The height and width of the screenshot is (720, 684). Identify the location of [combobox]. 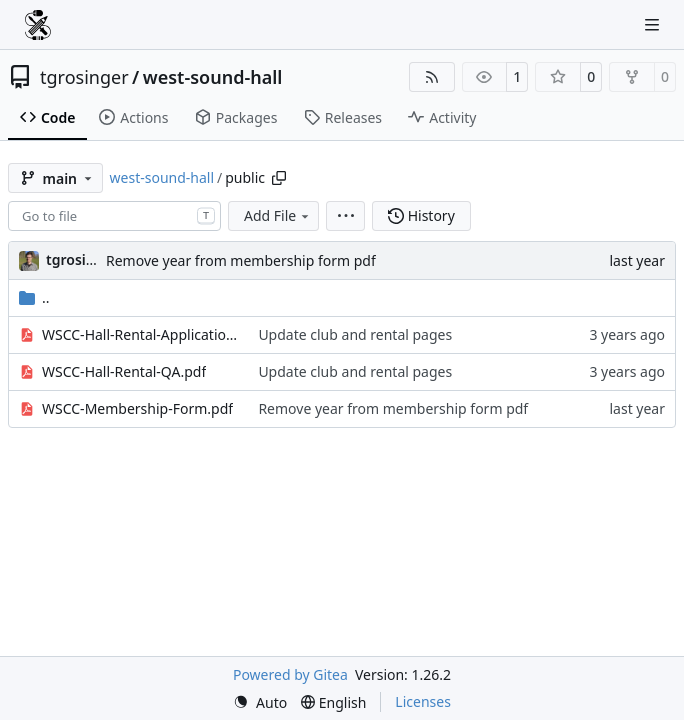
(114, 216).